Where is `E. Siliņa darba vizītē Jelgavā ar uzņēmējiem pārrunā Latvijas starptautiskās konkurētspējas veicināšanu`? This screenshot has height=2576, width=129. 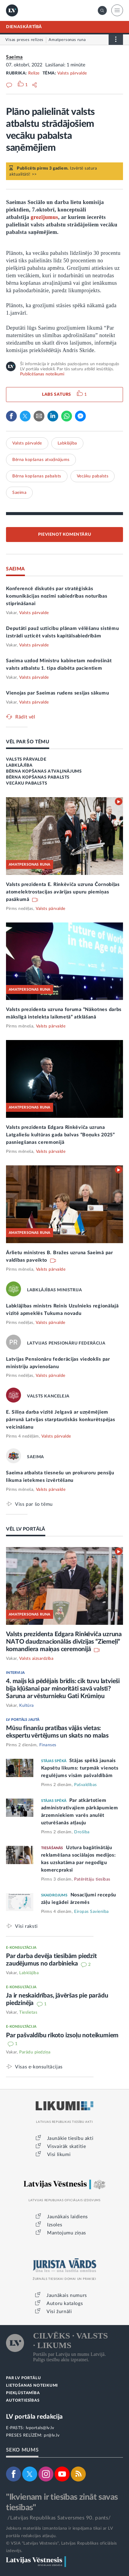 E. Siliņa darba vizītē Jelgavā ar uzņēmējiem pārrunā Latvijas starptautiskās konkurētspējas veicināšanu is located at coordinates (60, 1419).